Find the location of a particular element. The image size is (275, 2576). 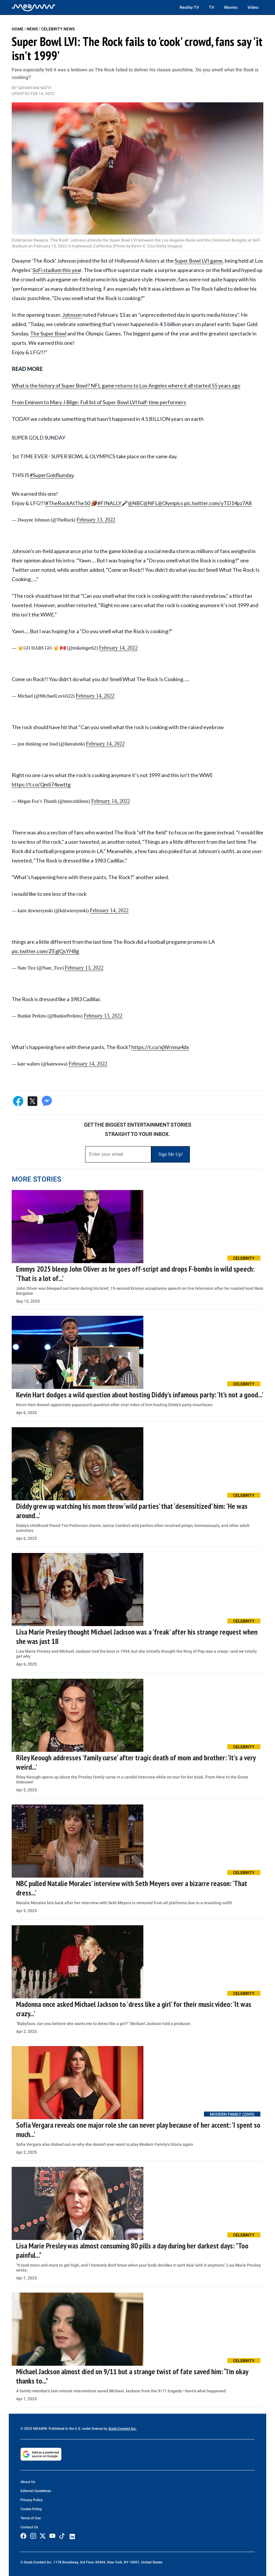

Scale Content Inc. is located at coordinates (122, 2429).